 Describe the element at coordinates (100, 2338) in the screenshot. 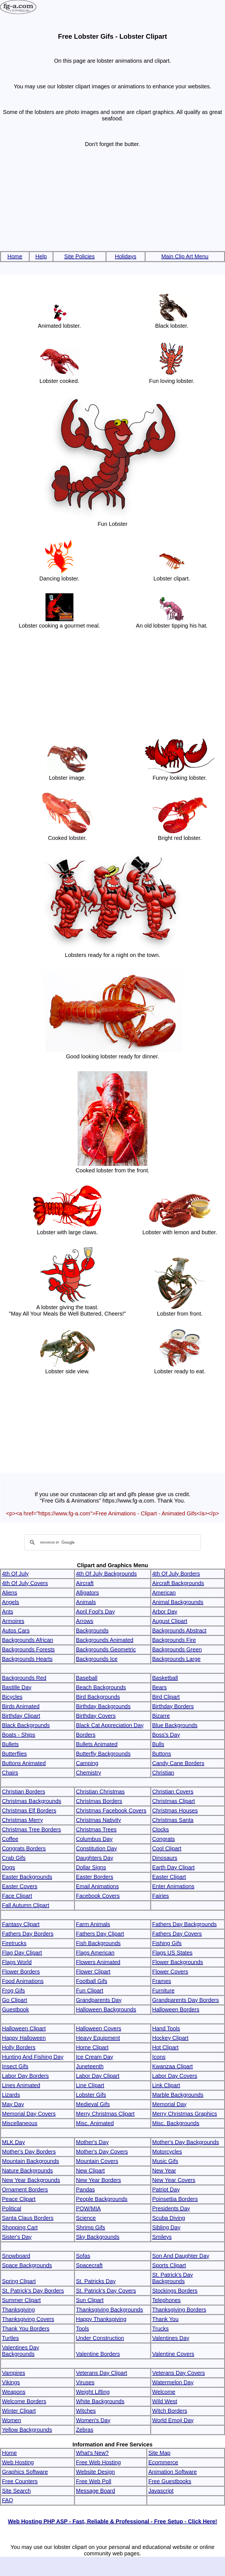

I see `Under Construction` at that location.